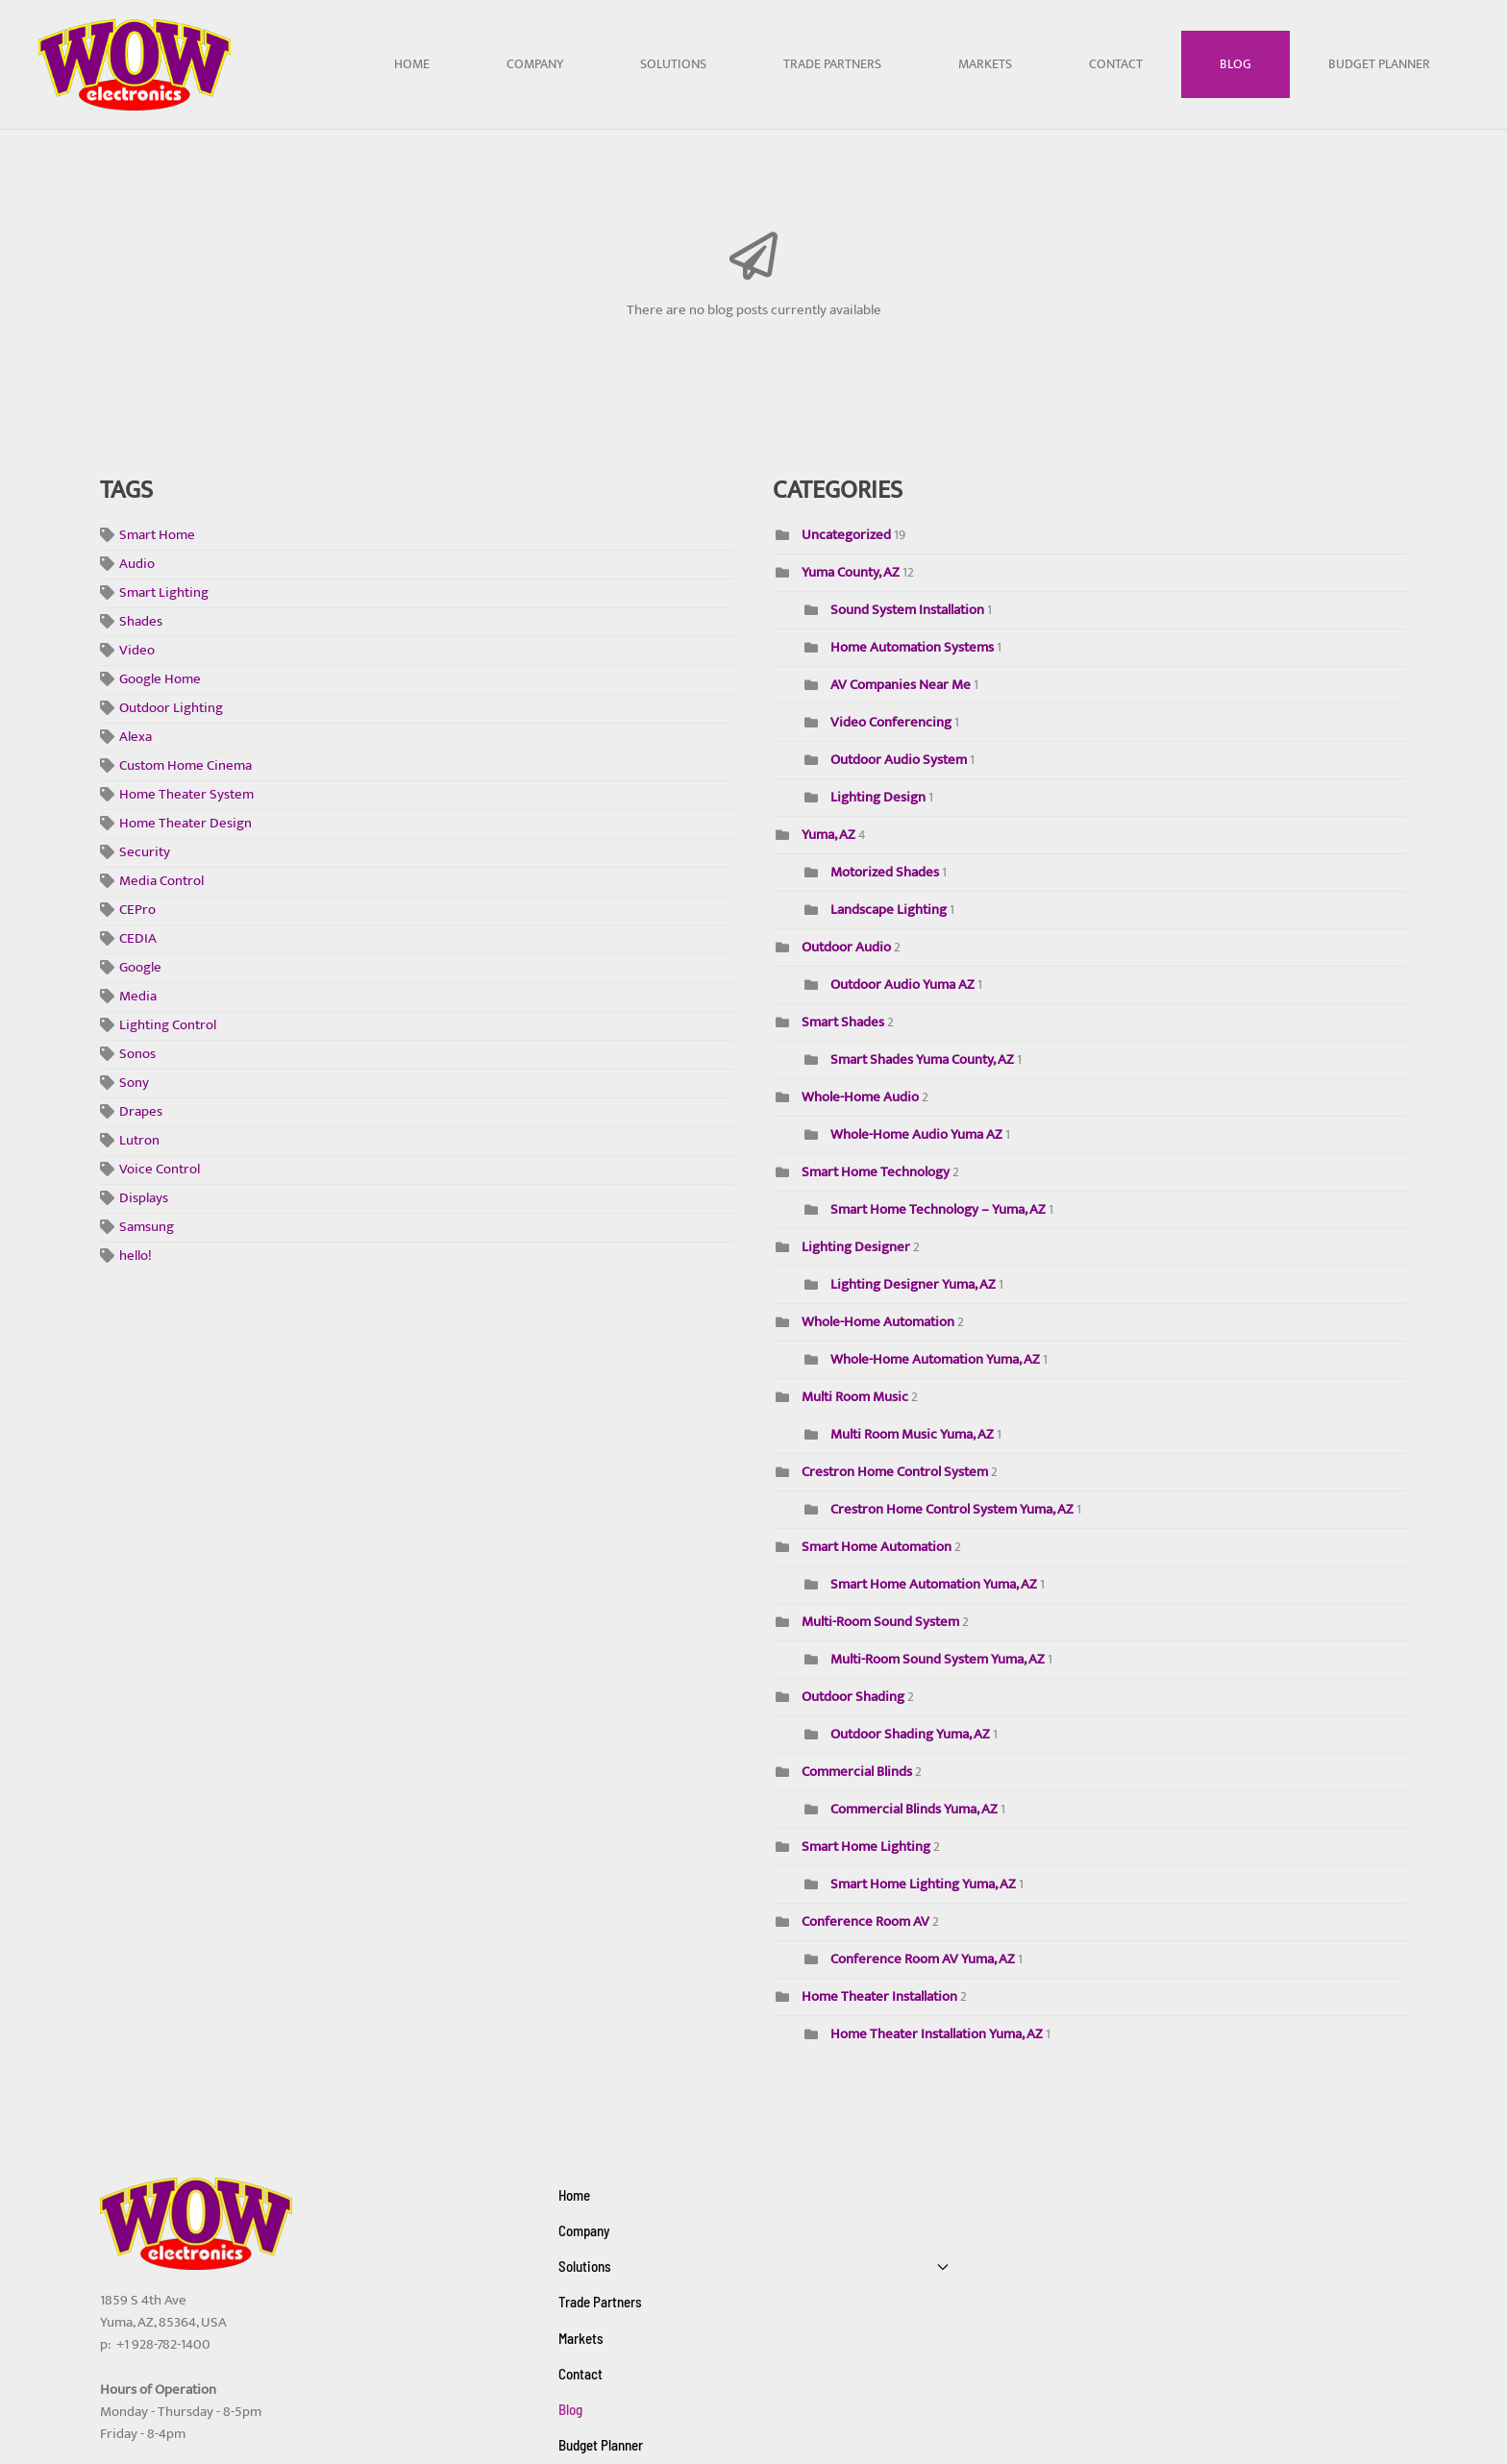  I want to click on Home Theater Installation, so click(879, 1996).